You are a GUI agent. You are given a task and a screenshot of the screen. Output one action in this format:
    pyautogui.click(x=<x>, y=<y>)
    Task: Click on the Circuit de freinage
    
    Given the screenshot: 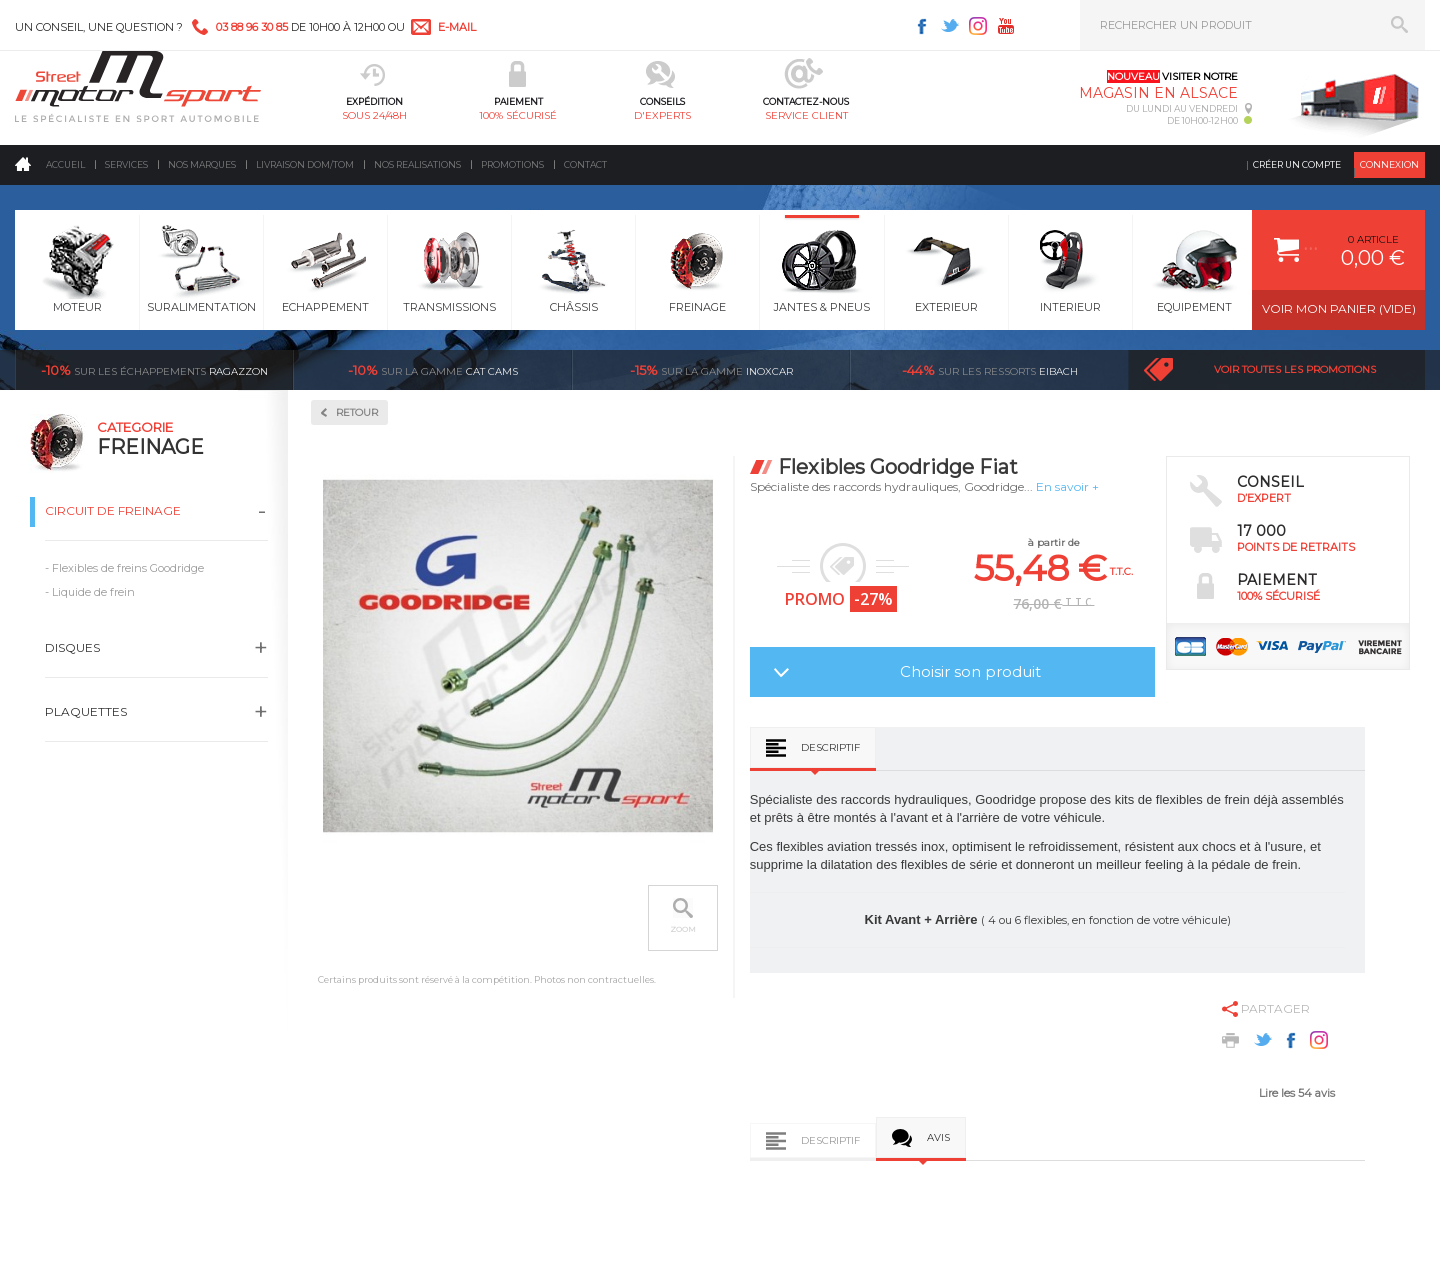 What is the action you would take?
    pyautogui.click(x=113, y=510)
    